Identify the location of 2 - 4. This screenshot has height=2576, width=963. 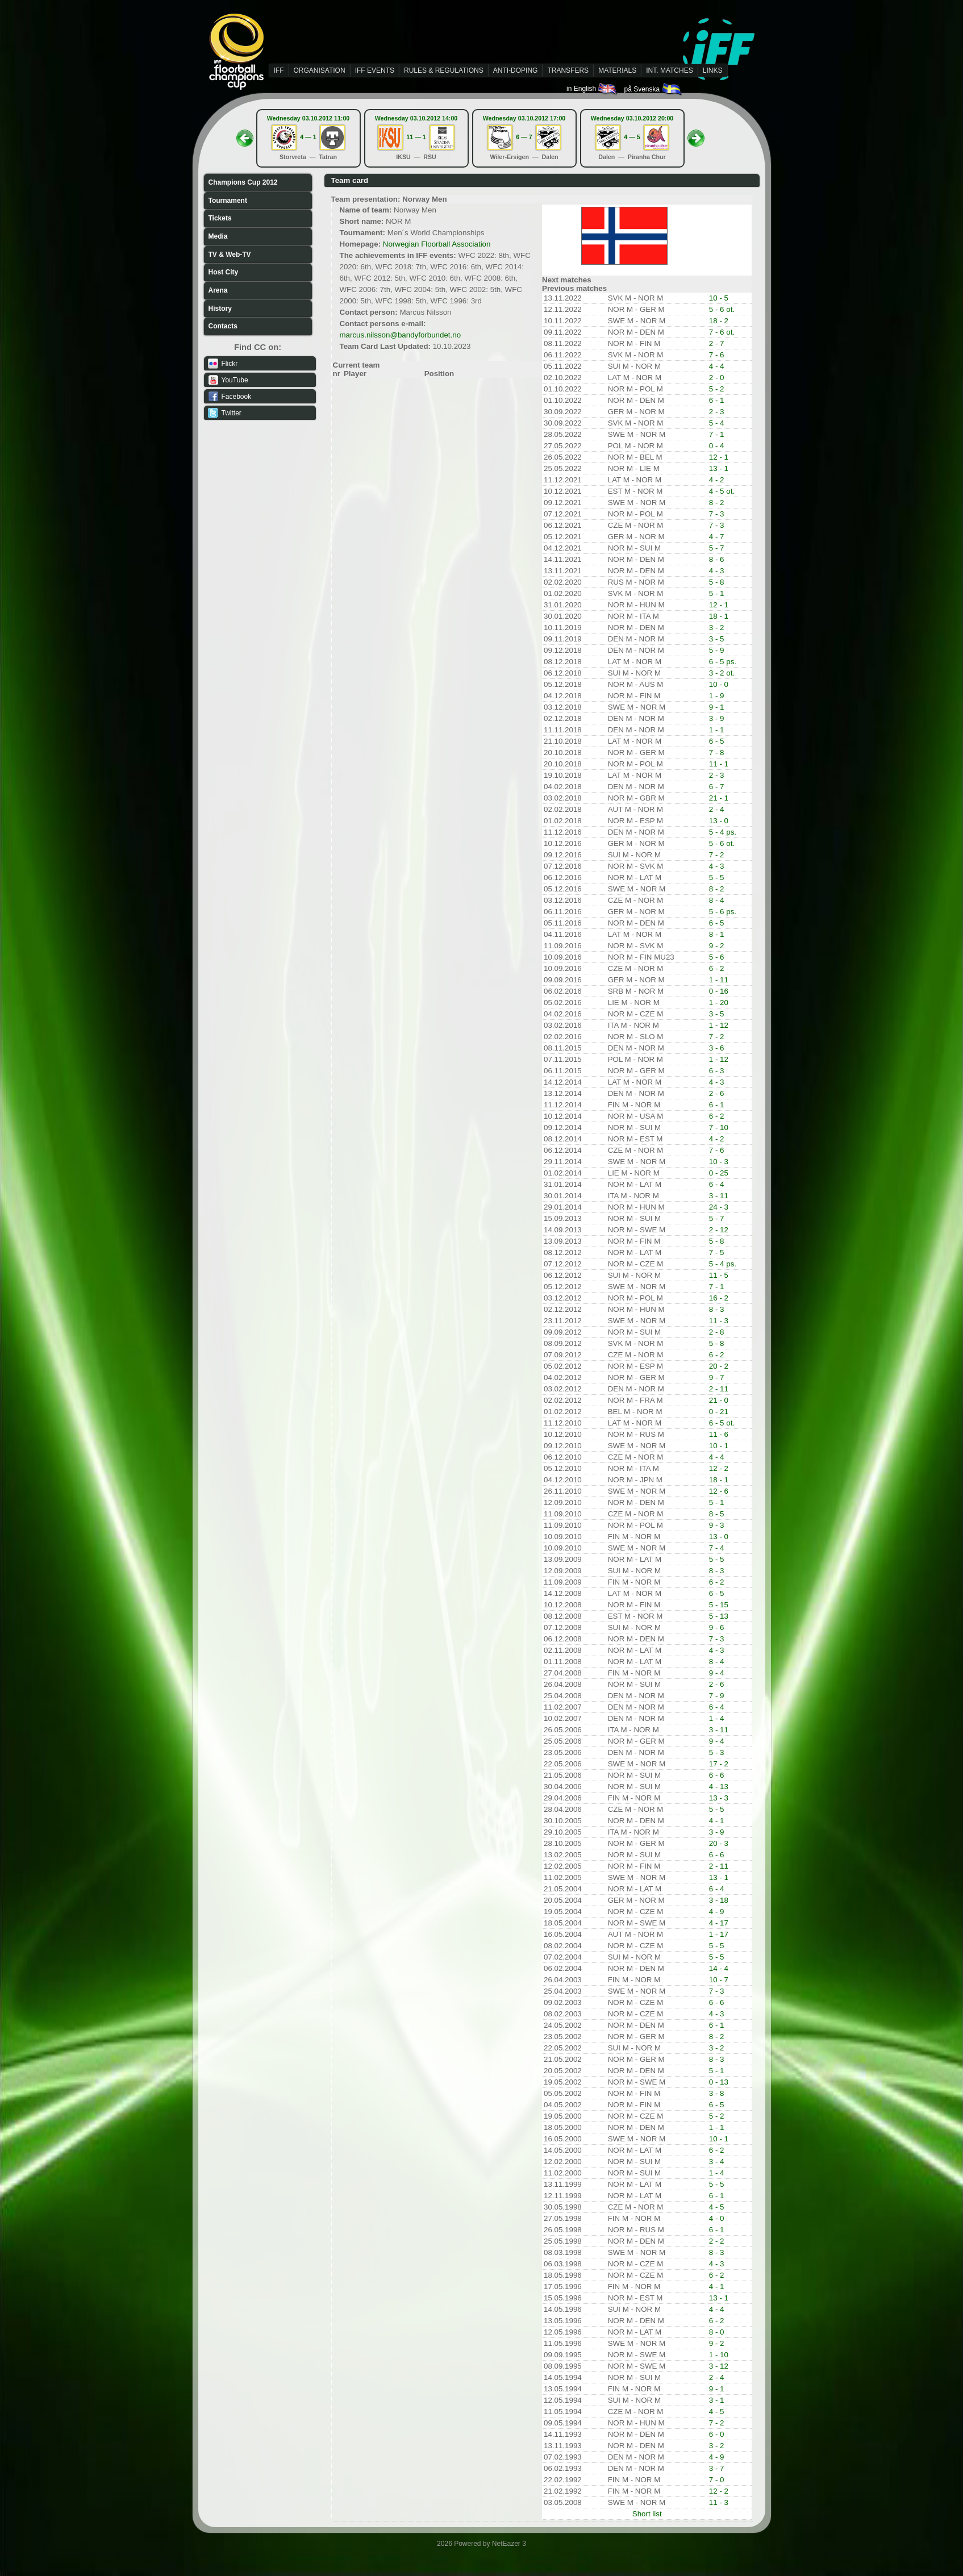
(716, 809).